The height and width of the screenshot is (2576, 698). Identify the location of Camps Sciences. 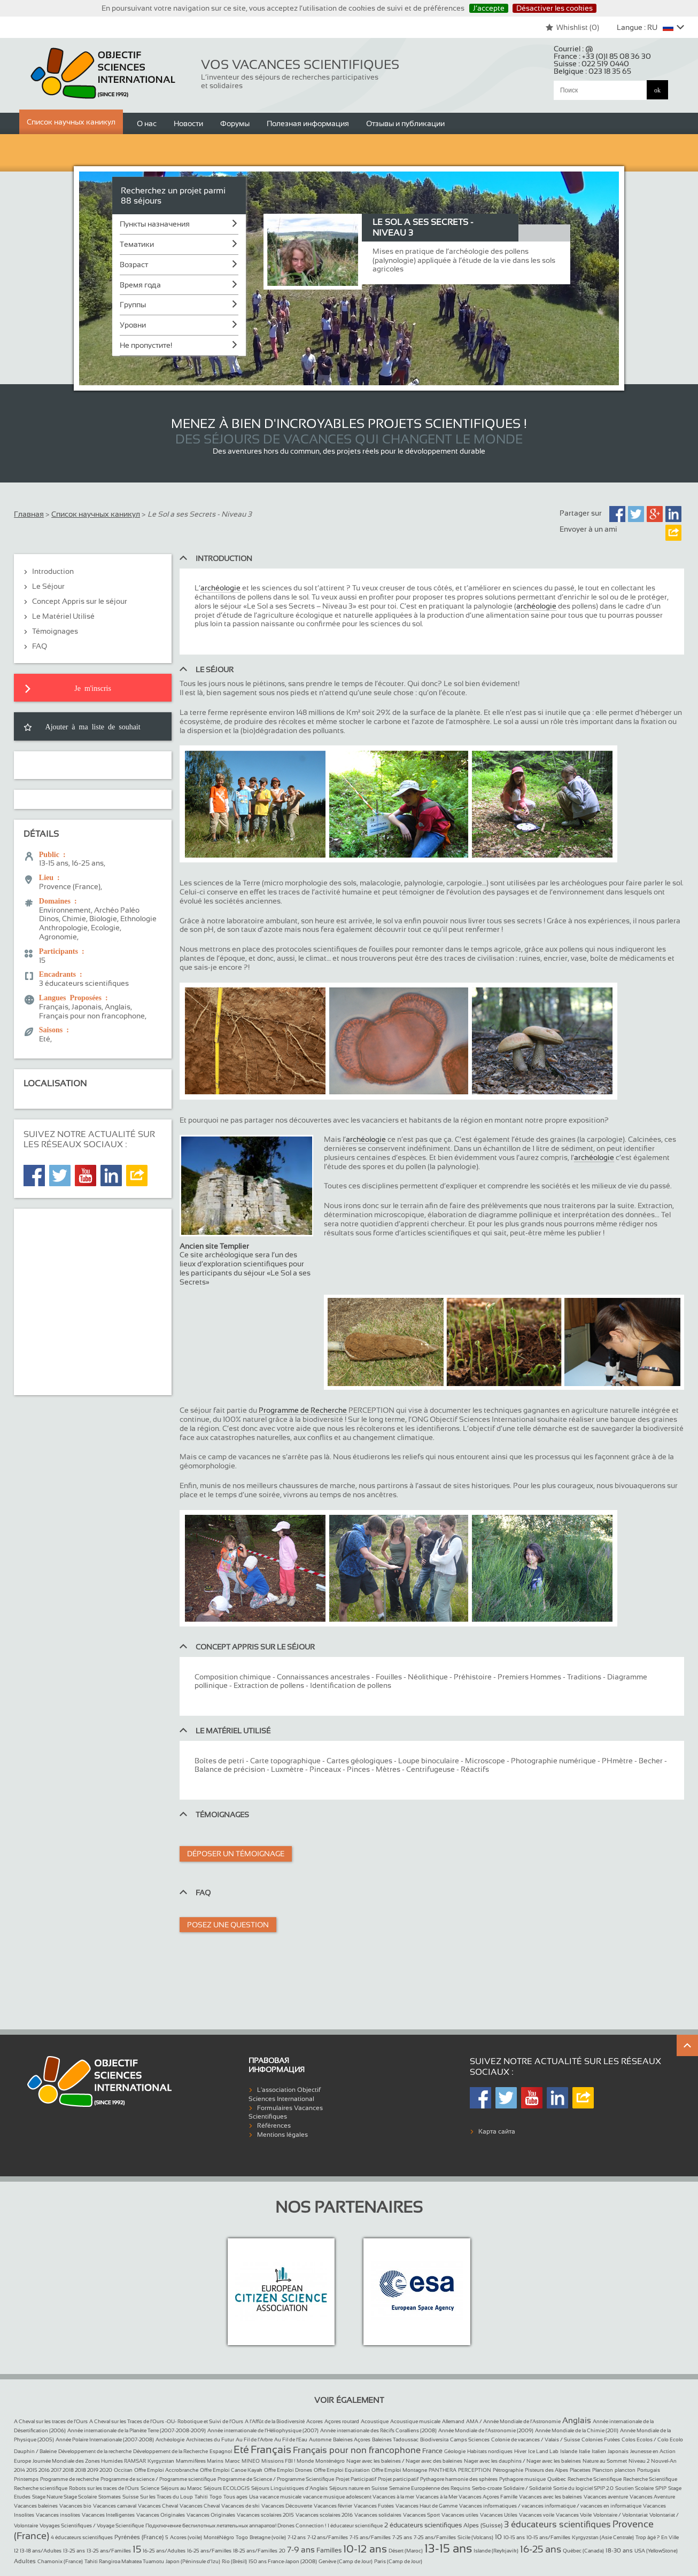
(470, 2439).